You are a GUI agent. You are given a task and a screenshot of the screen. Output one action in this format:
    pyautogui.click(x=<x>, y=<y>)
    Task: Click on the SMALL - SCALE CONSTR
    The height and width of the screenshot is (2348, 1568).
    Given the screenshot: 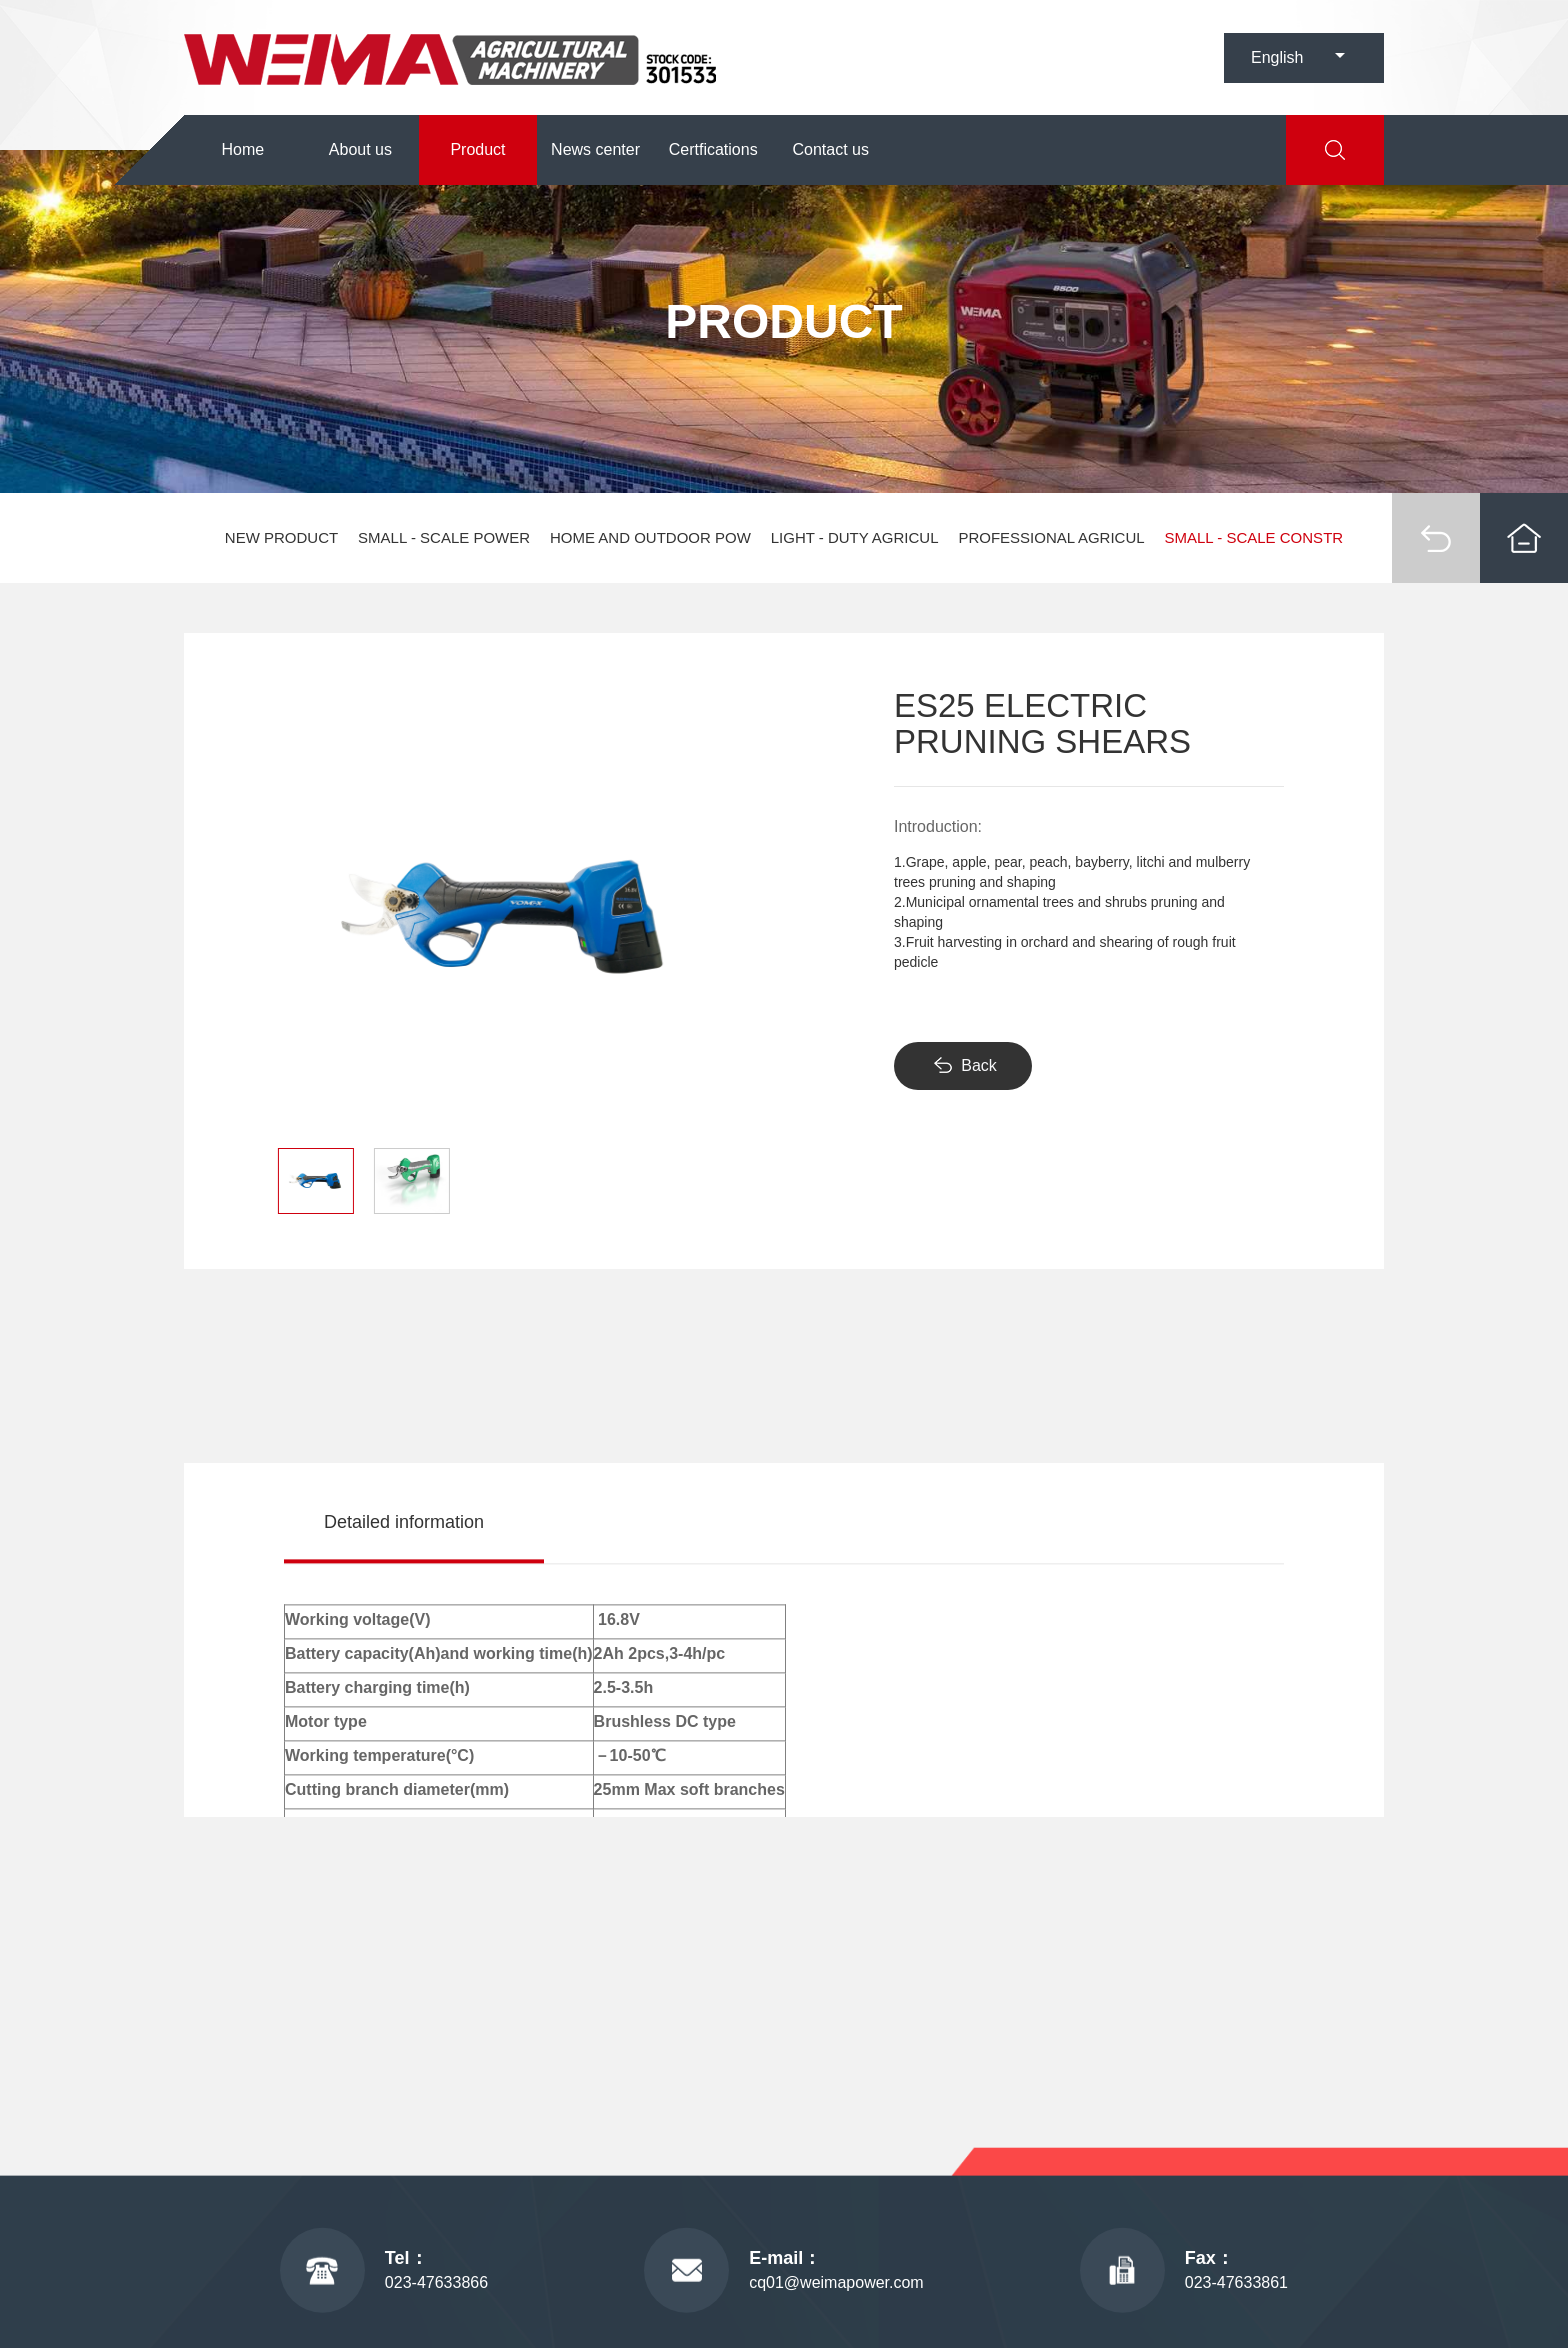 What is the action you would take?
    pyautogui.click(x=1253, y=537)
    